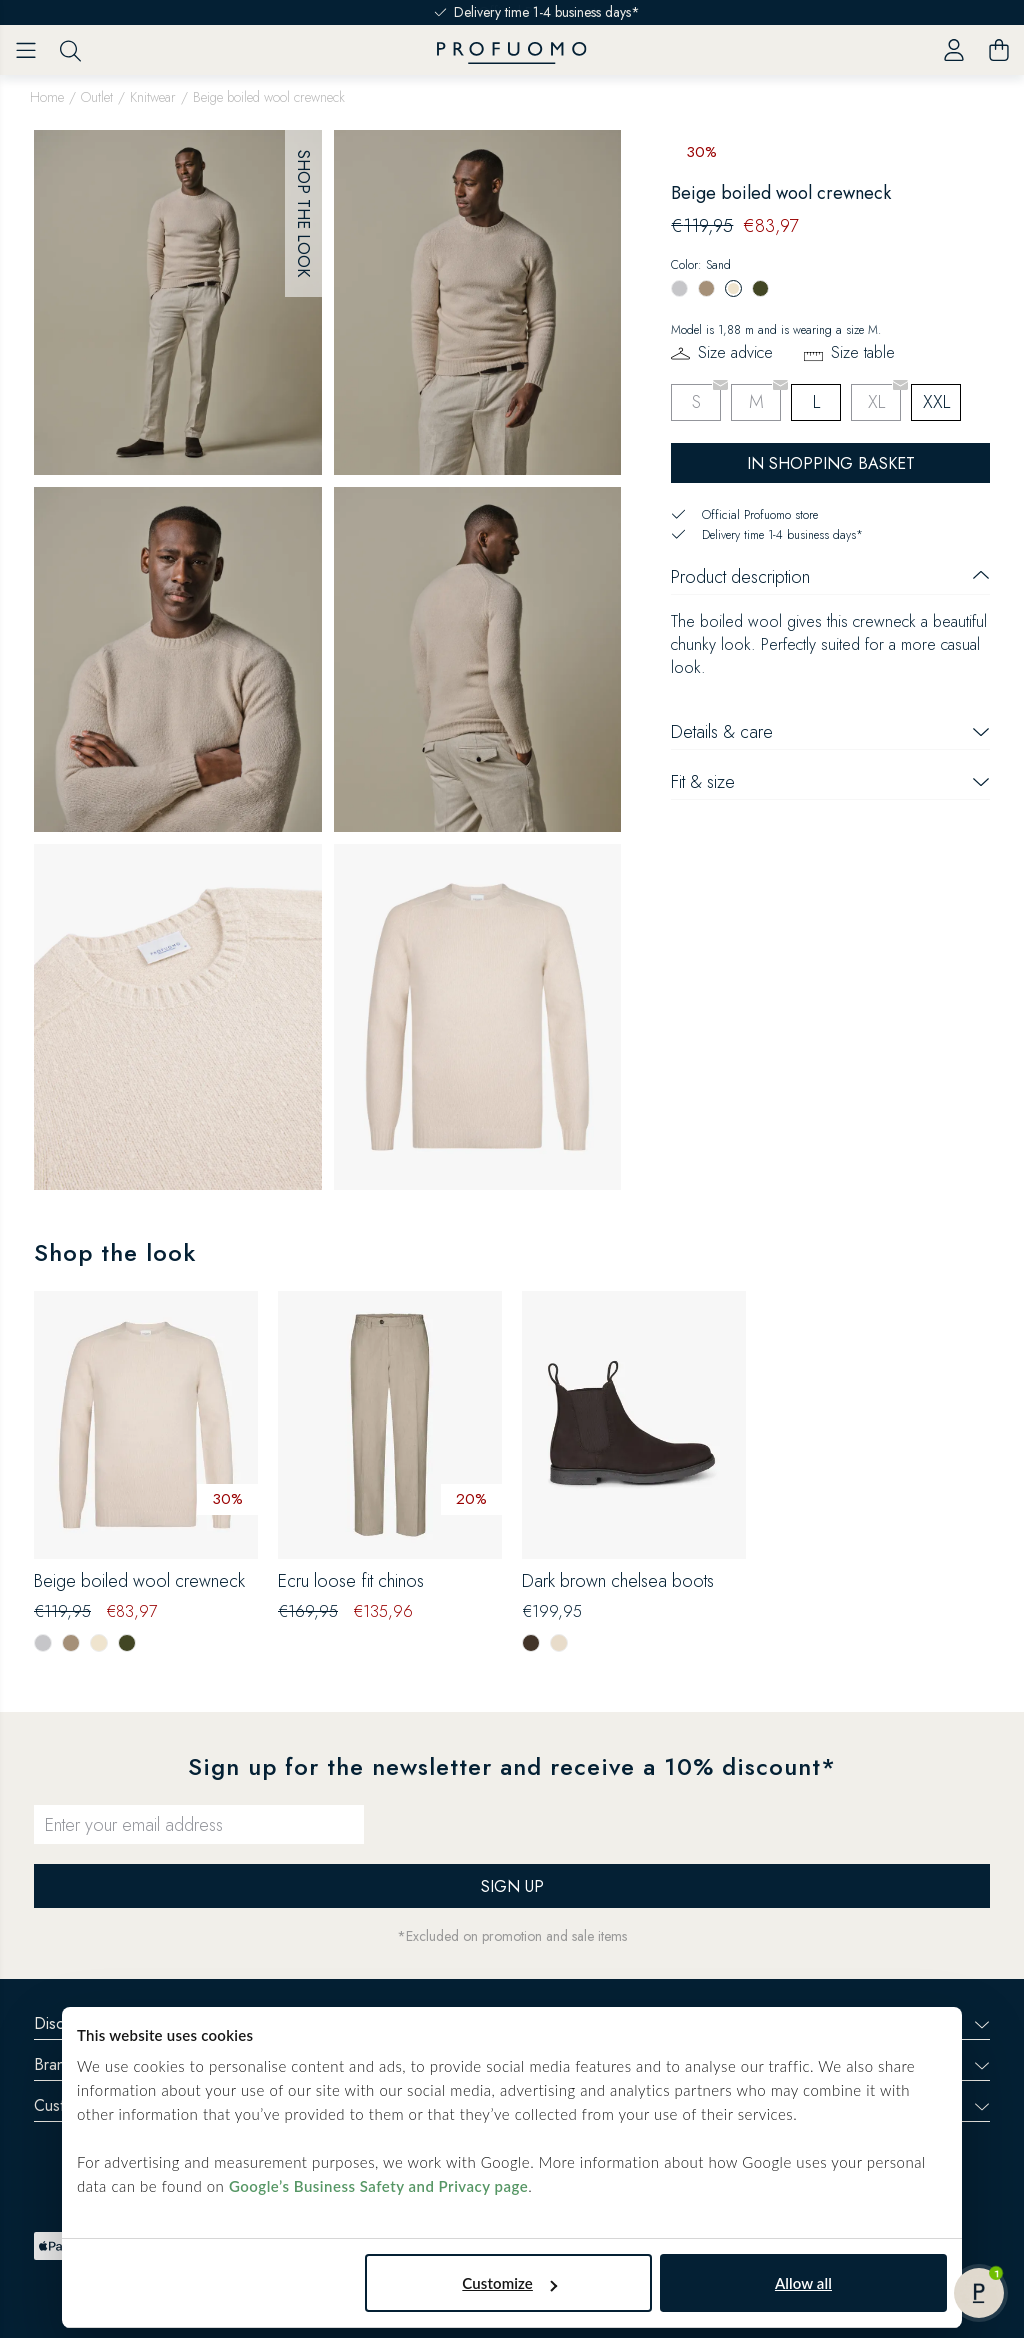 This screenshot has height=2338, width=1024. I want to click on Home, so click(47, 97).